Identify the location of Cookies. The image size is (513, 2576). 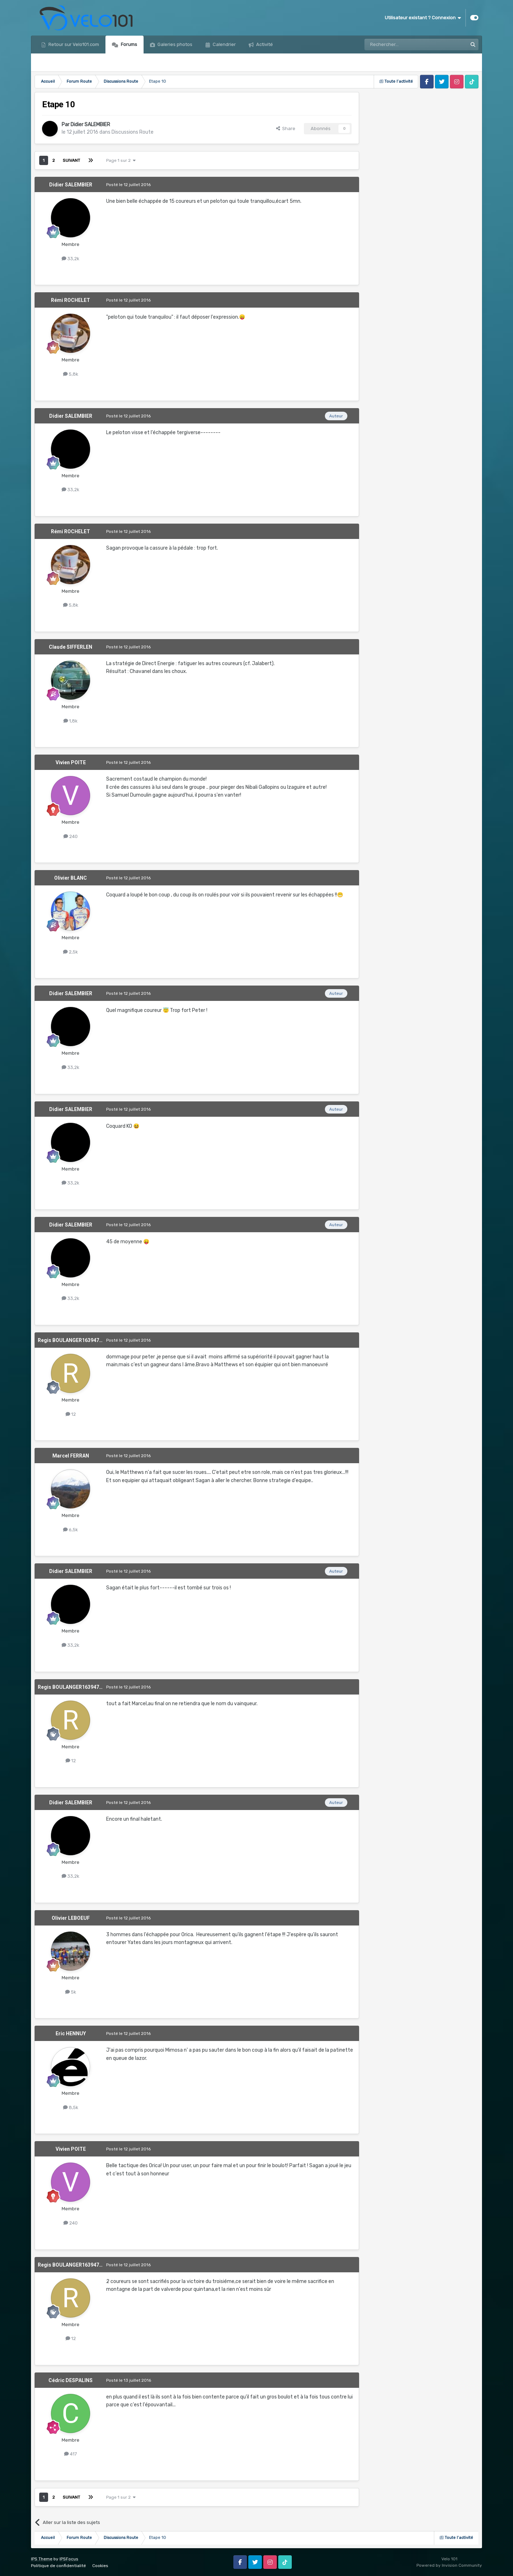
(100, 2565).